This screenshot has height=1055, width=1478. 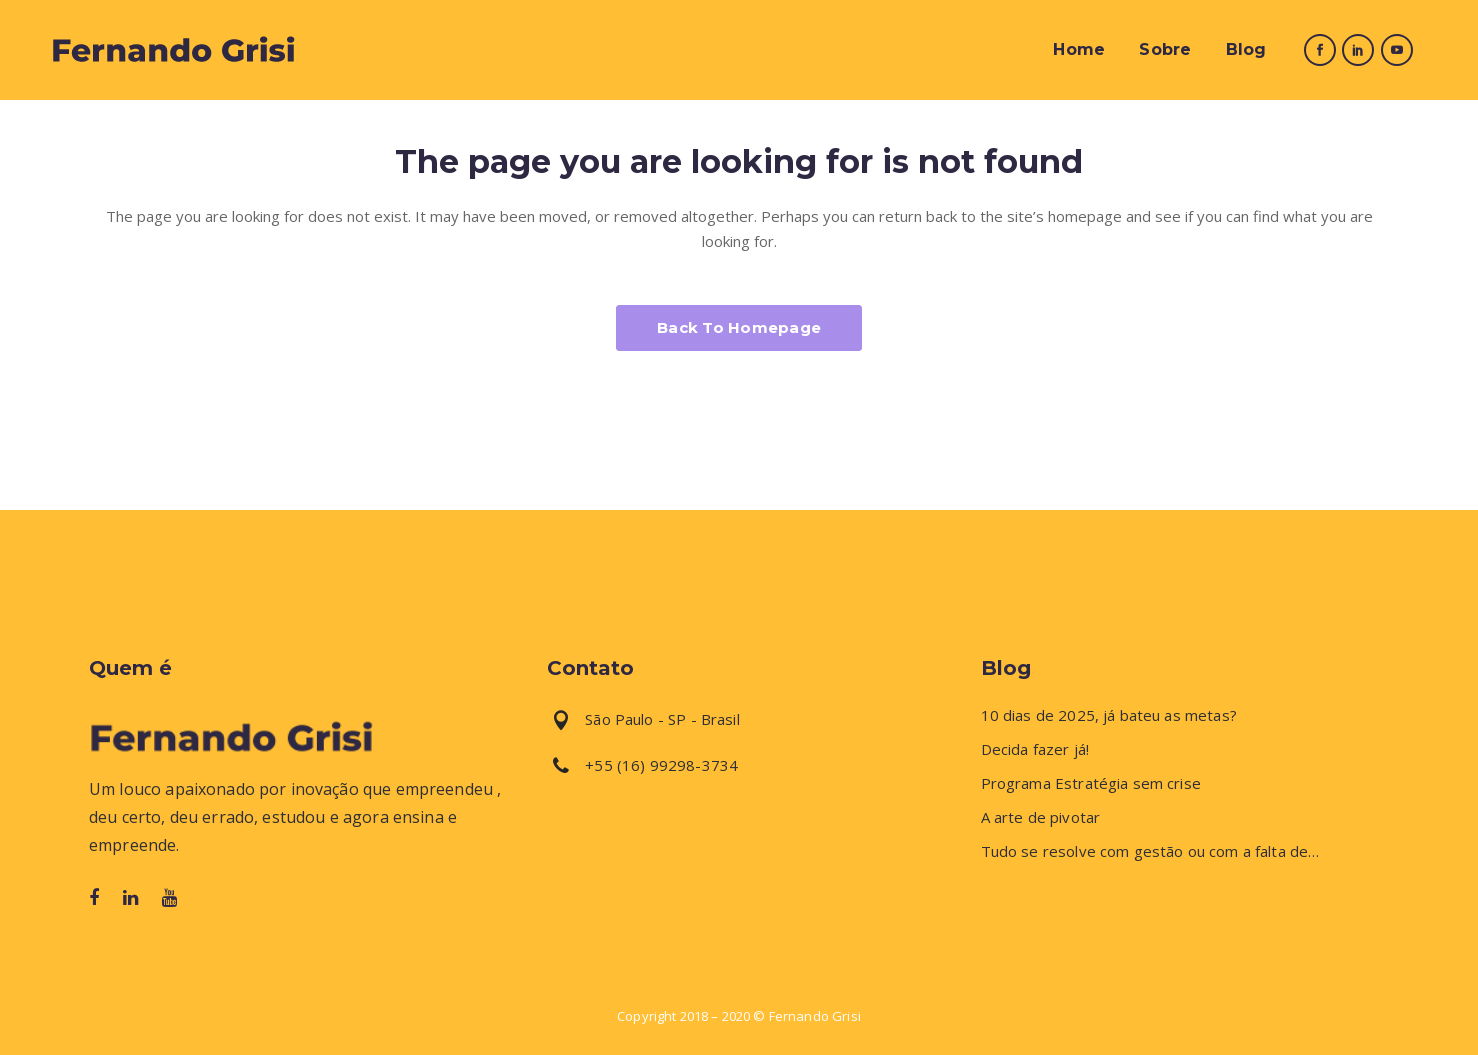 I want to click on 10 dias de 2025, já bateu as metas?, so click(x=1109, y=715).